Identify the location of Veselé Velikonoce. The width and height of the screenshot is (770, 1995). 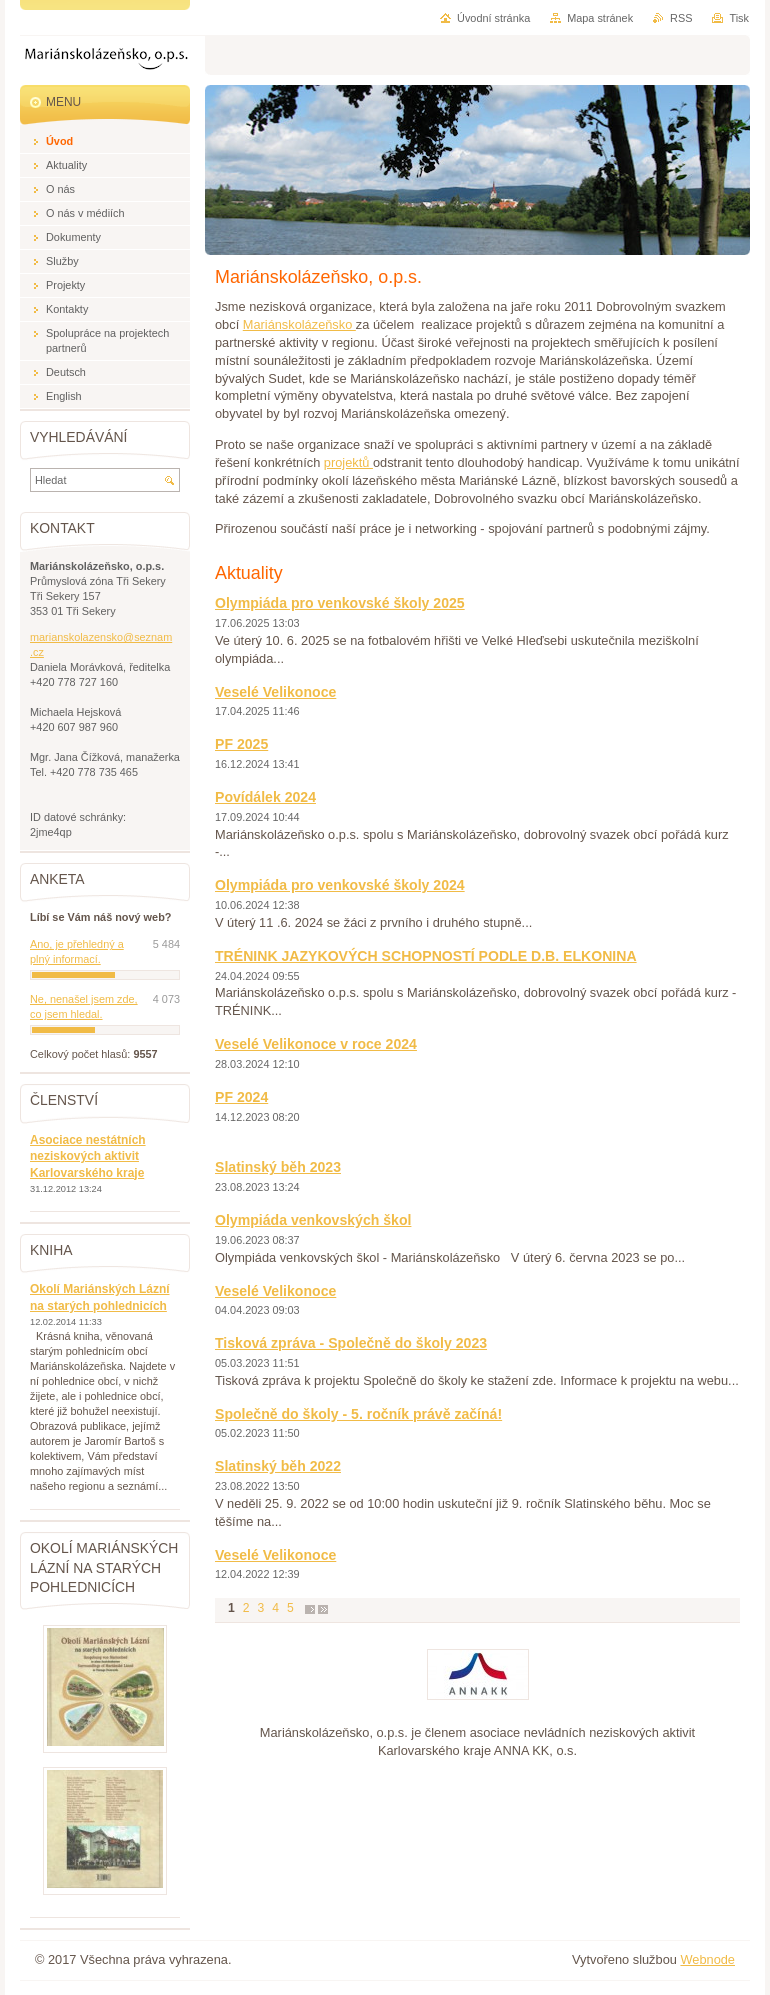
(275, 692).